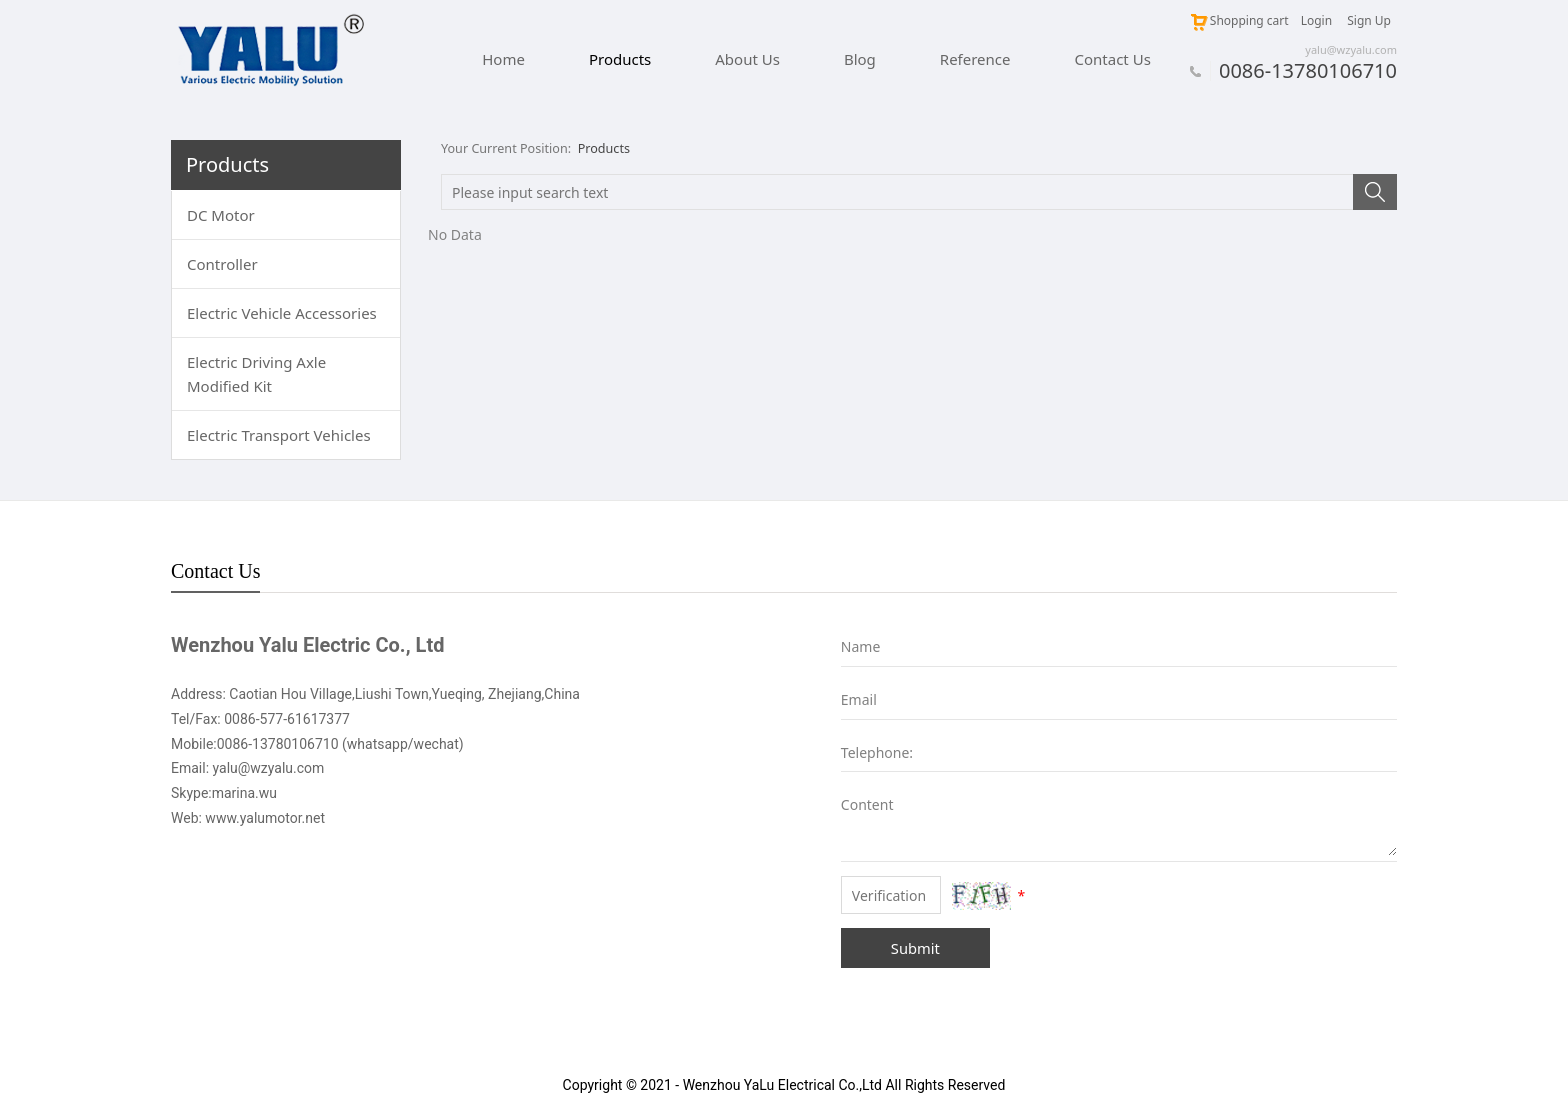 The width and height of the screenshot is (1568, 1108). Describe the element at coordinates (1369, 20) in the screenshot. I see `Sign Up` at that location.